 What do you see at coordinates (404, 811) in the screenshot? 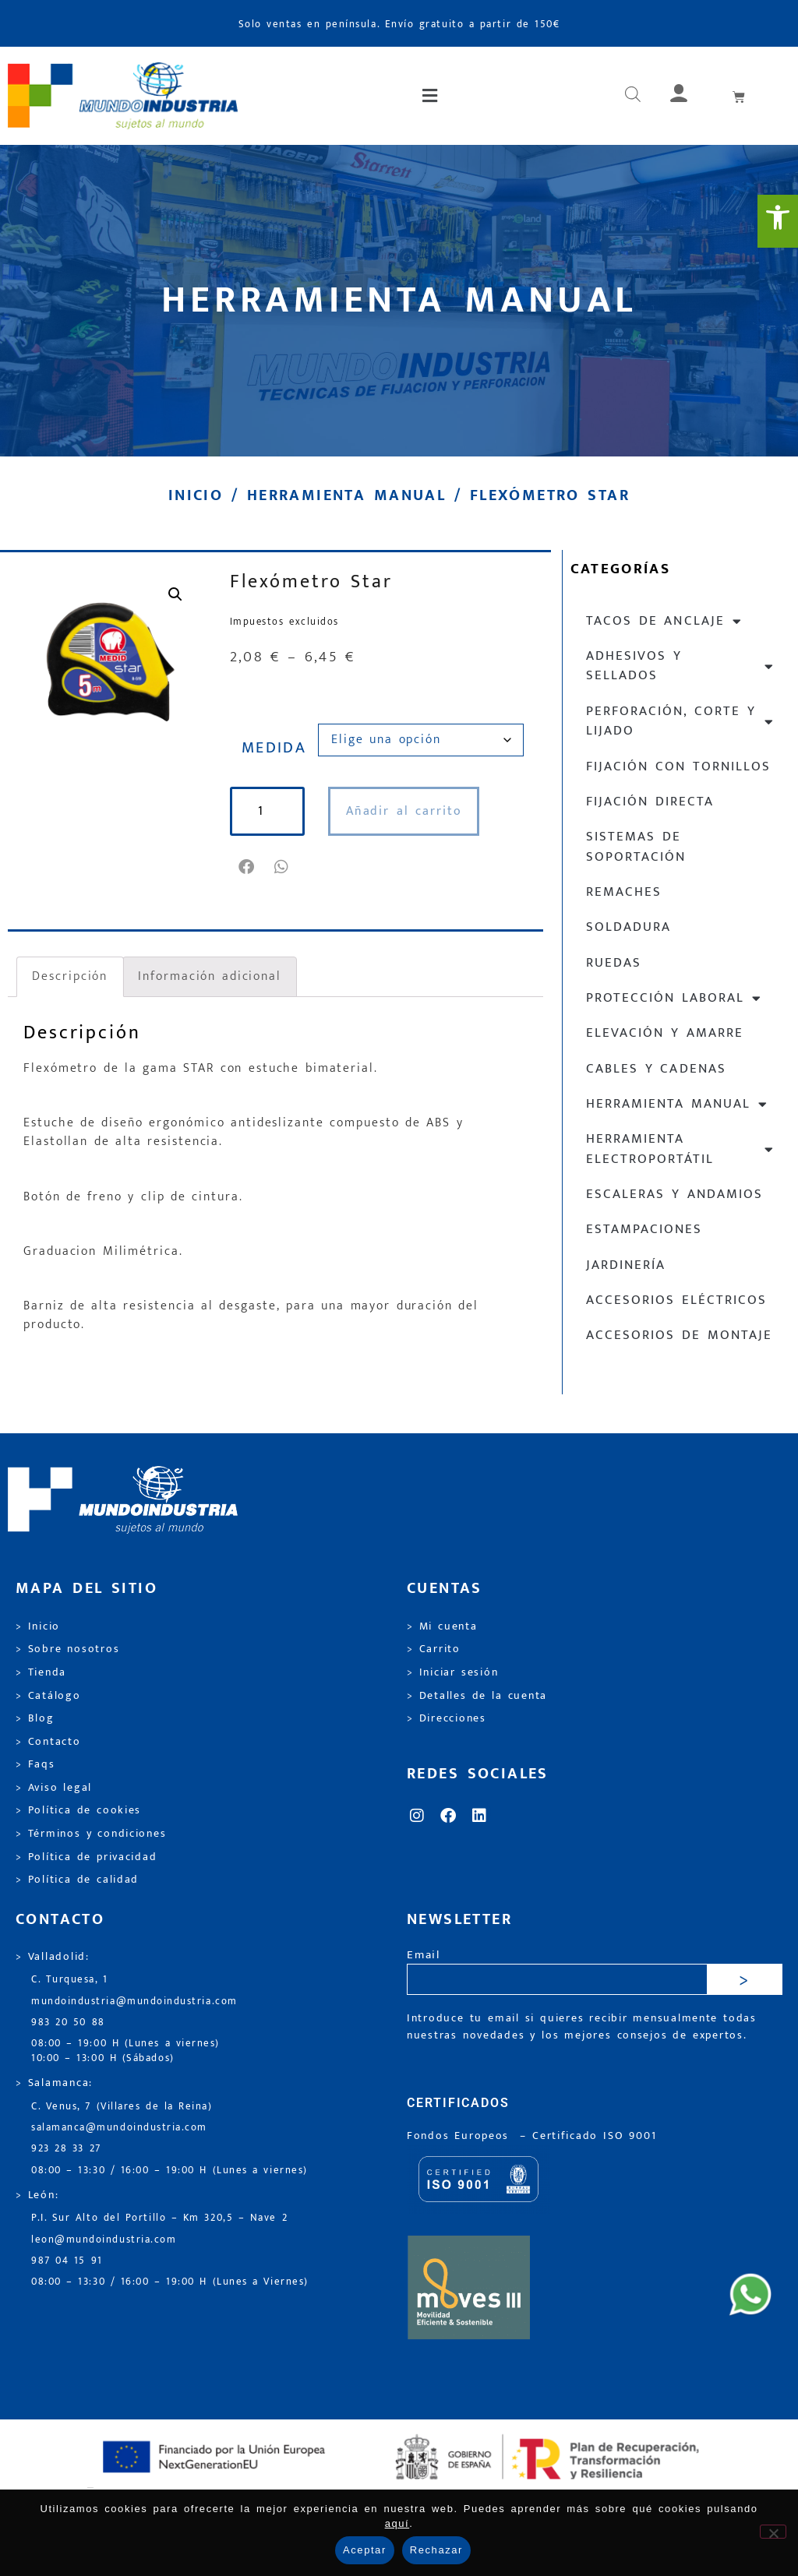
I see `Añadir al carrito` at bounding box center [404, 811].